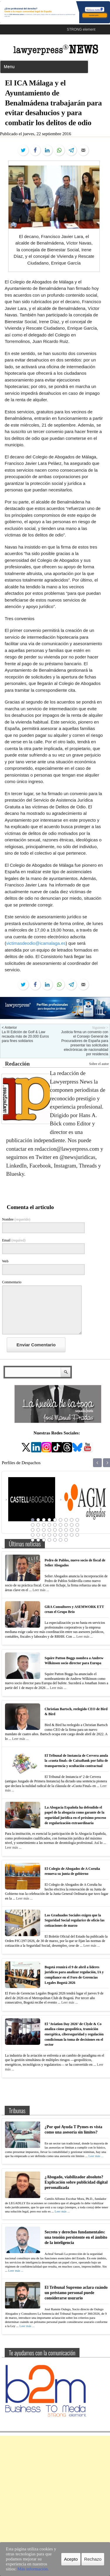  What do you see at coordinates (38, 1540) in the screenshot?
I see `38` at bounding box center [38, 1540].